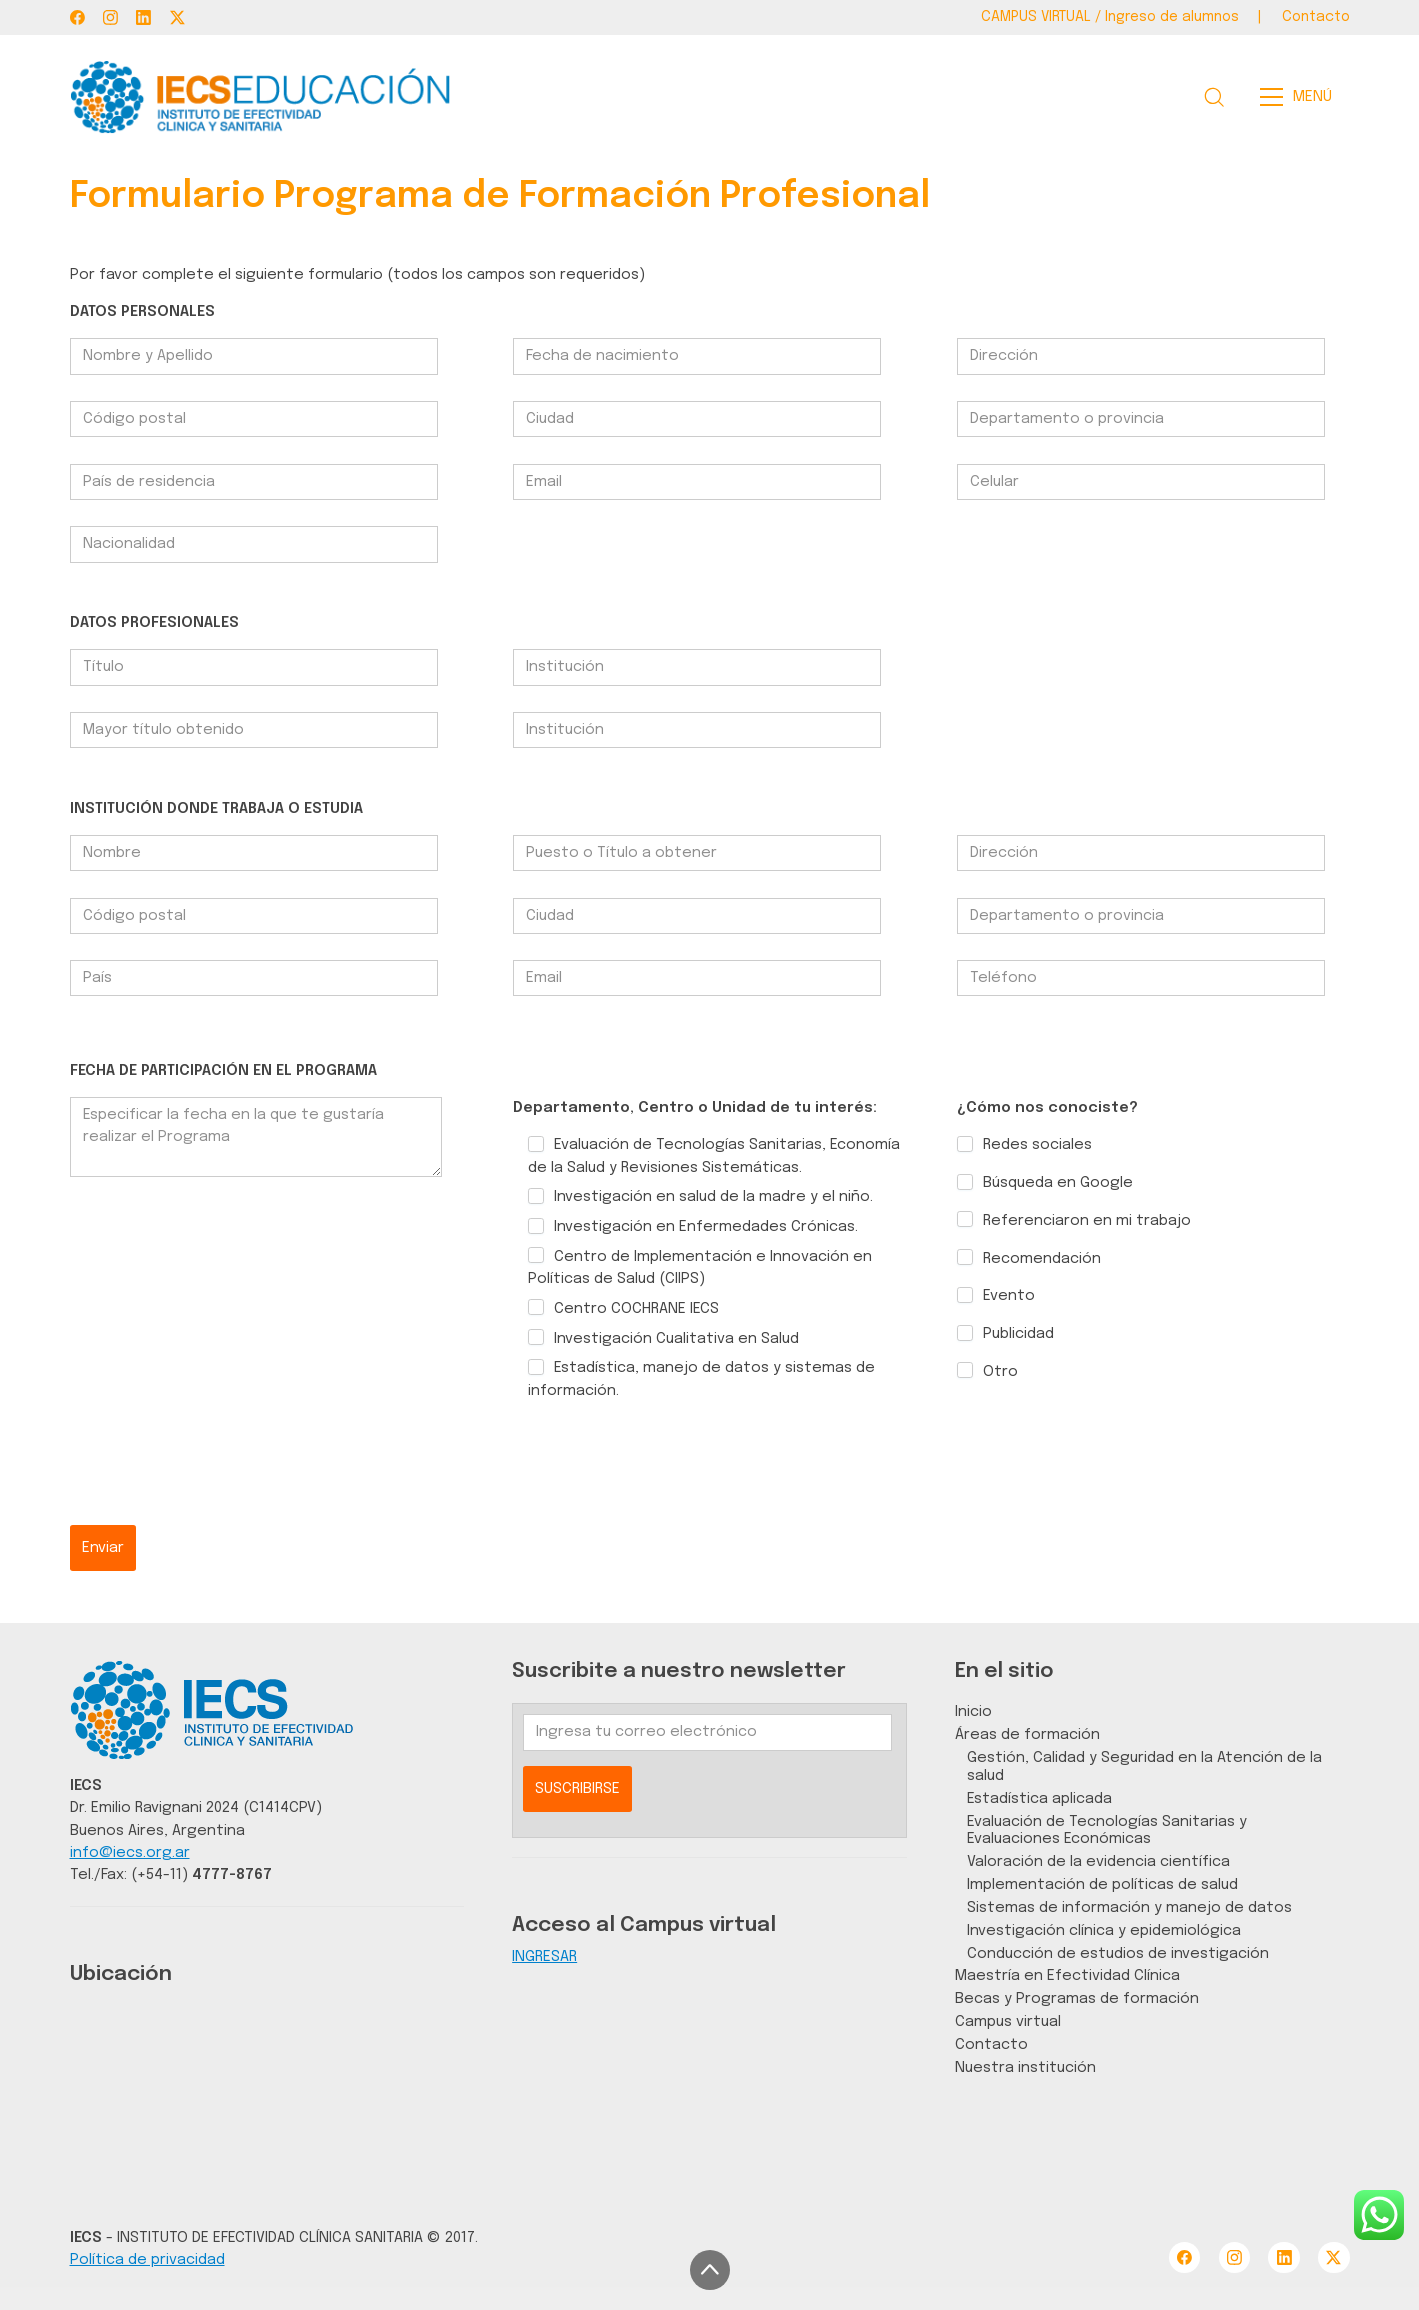 This screenshot has width=1419, height=2310. Describe the element at coordinates (1301, 97) in the screenshot. I see `[Toggle navigation]` at that location.